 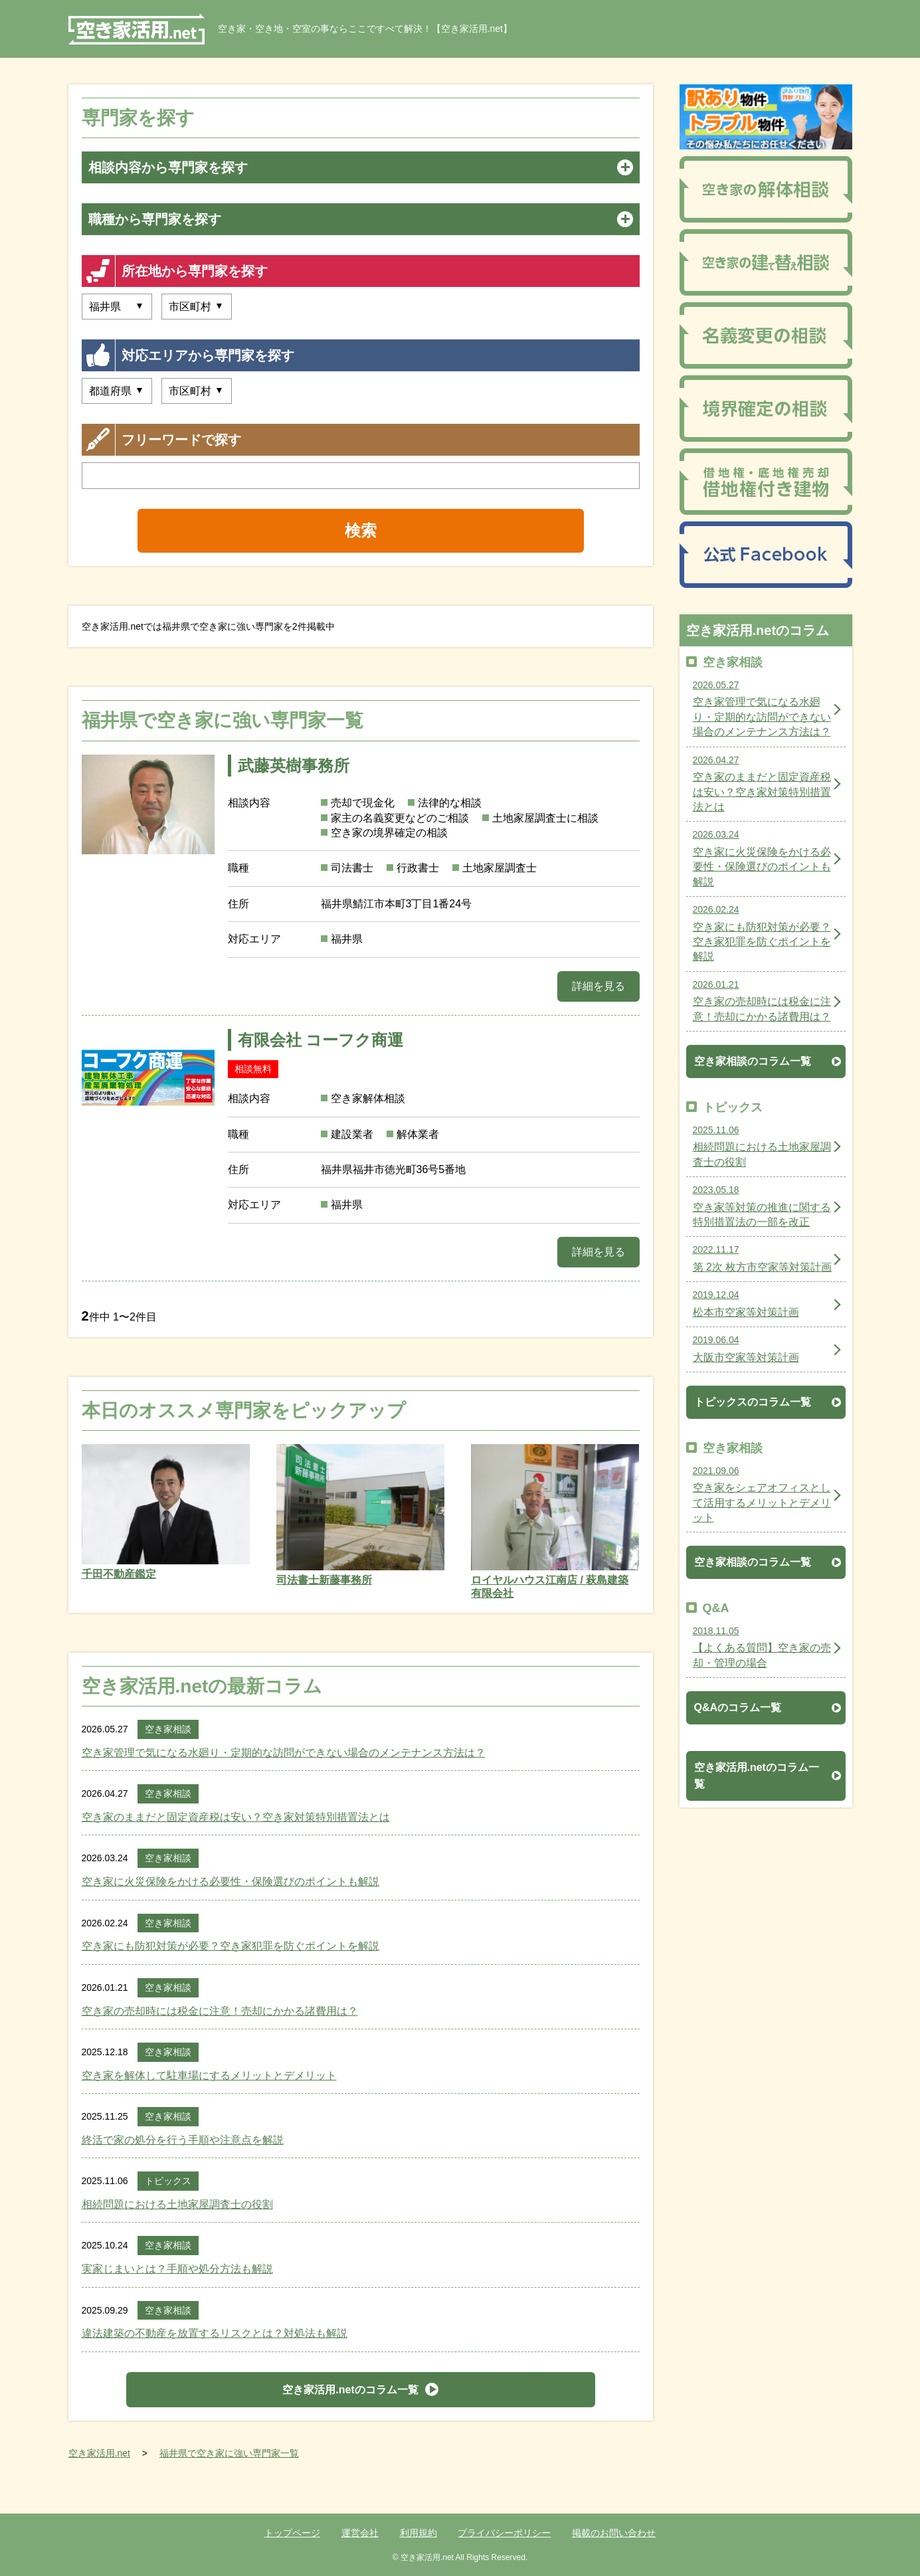 What do you see at coordinates (214, 2333) in the screenshot?
I see `違法建築の不動産を放置するリスクとは？対処法も解説` at bounding box center [214, 2333].